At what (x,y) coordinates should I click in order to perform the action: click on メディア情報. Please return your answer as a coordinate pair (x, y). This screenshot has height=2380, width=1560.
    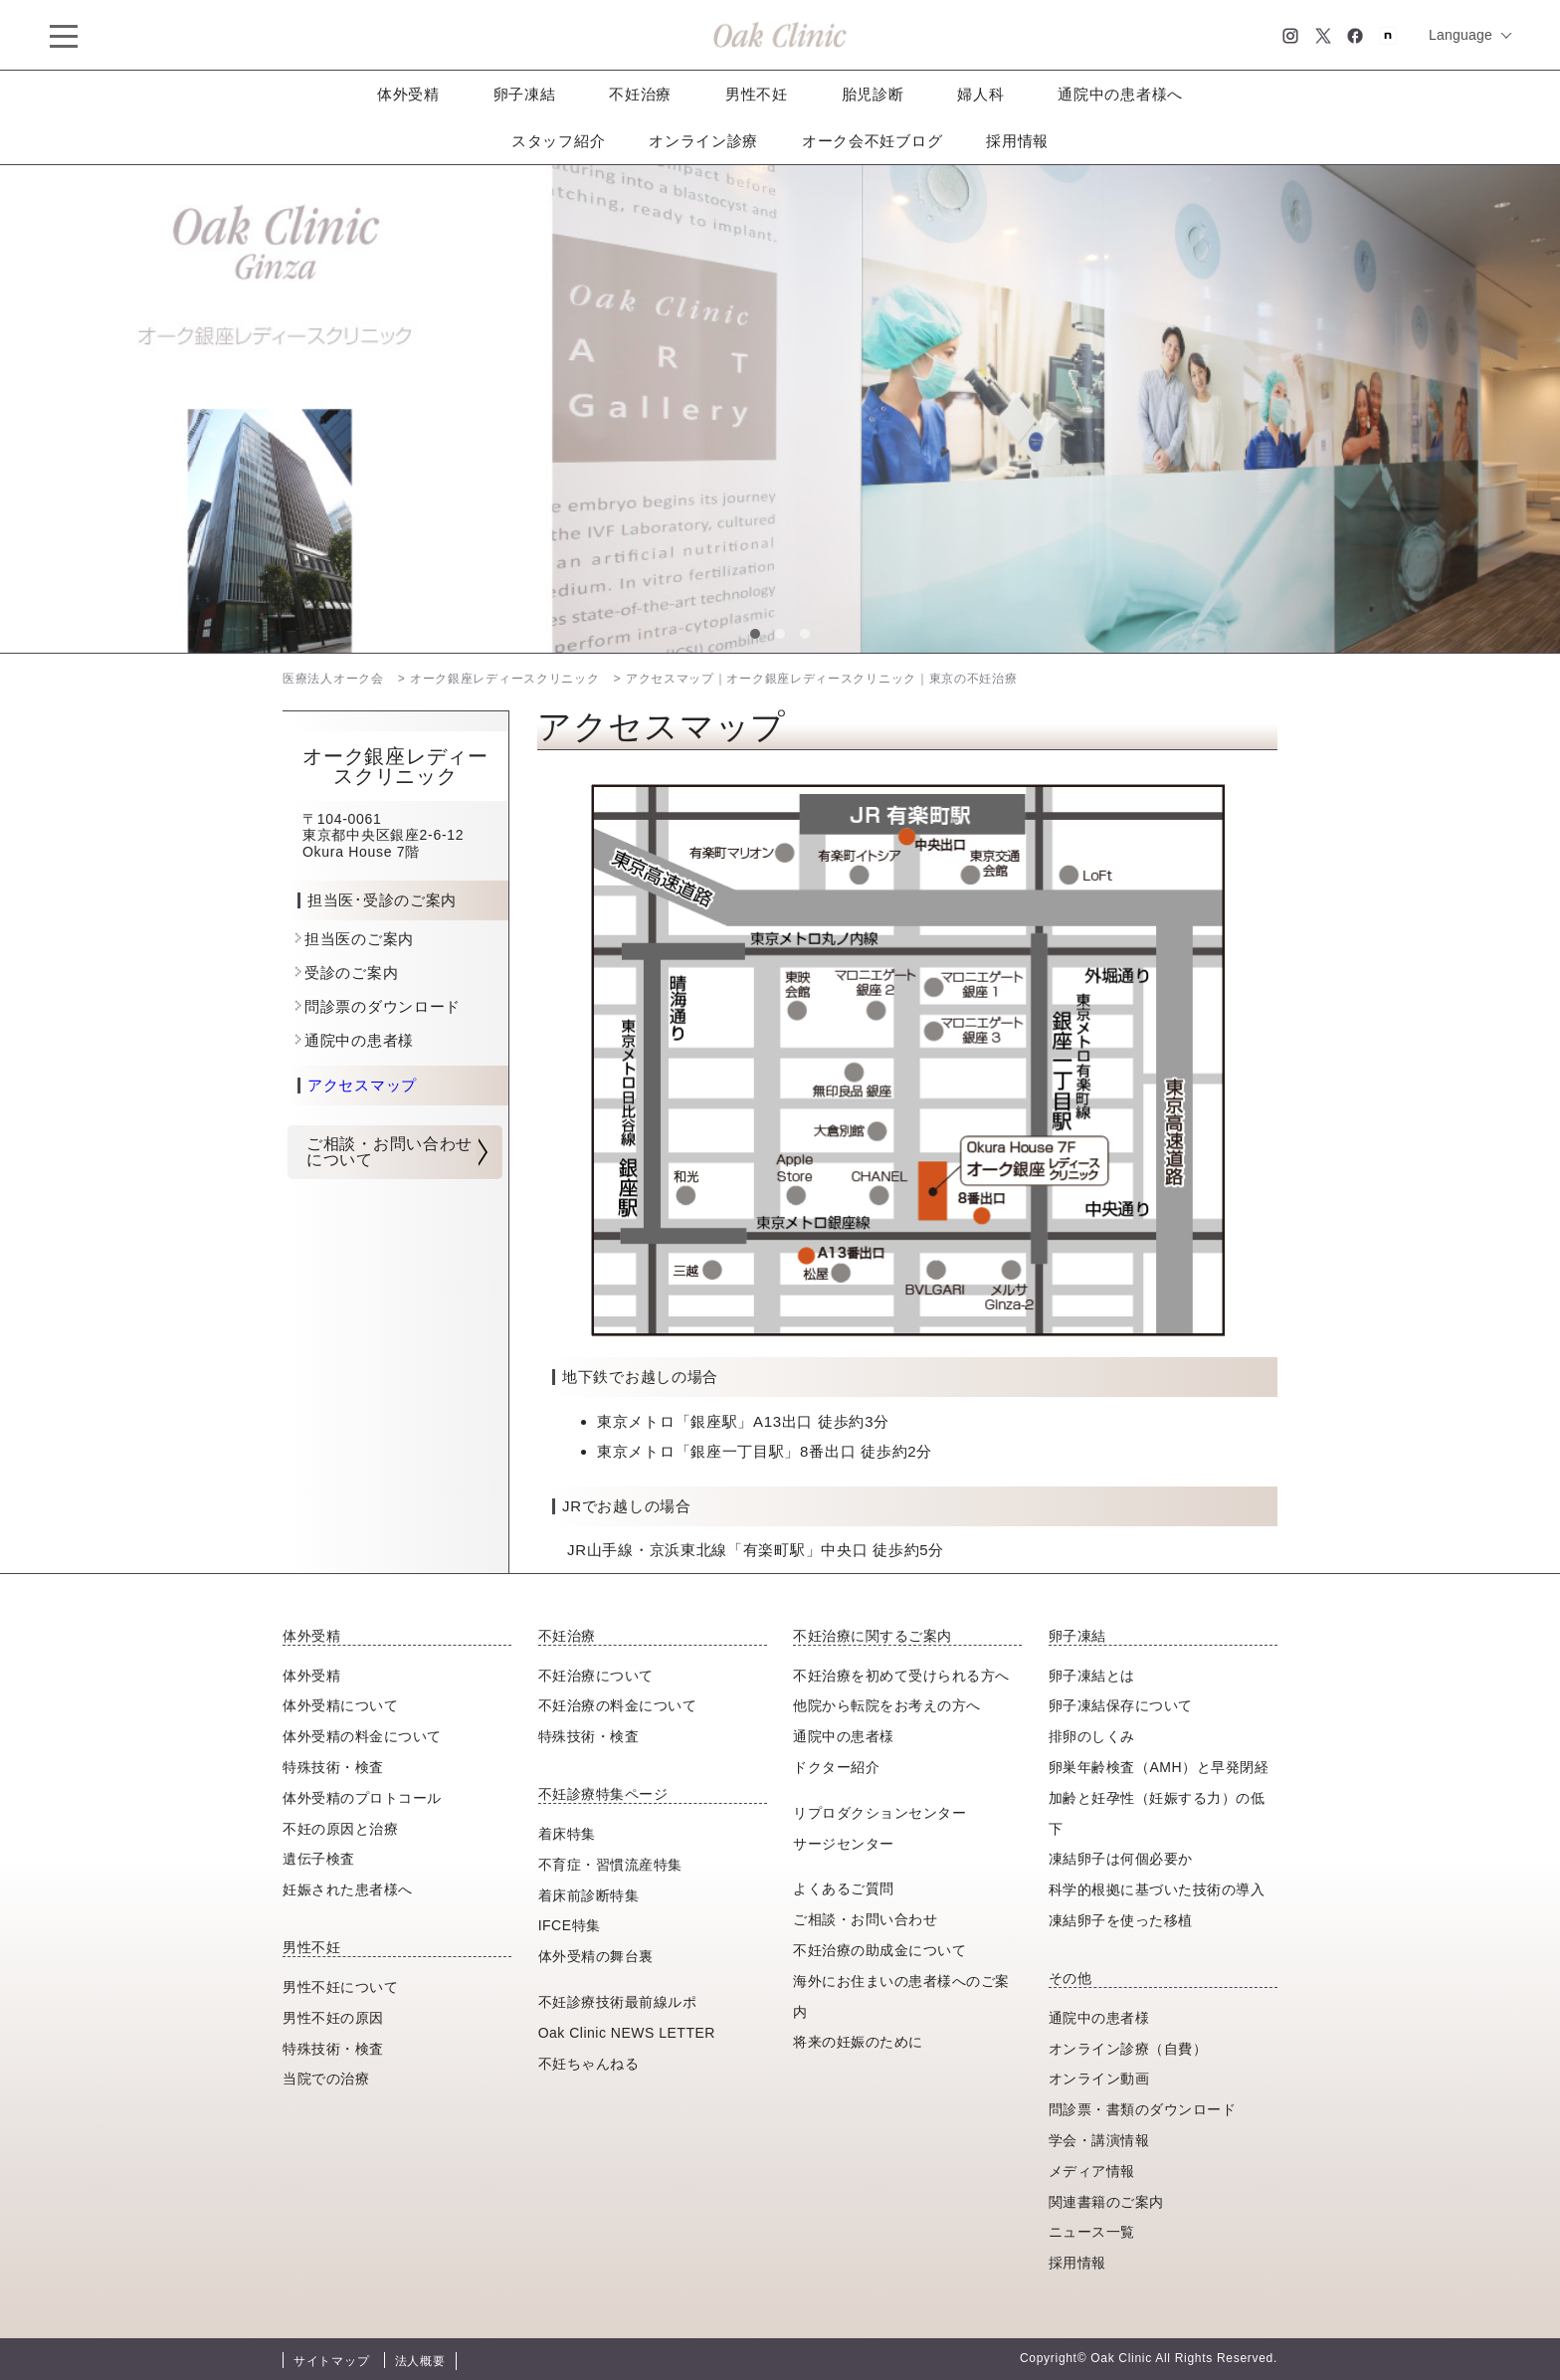
    Looking at the image, I should click on (1092, 2171).